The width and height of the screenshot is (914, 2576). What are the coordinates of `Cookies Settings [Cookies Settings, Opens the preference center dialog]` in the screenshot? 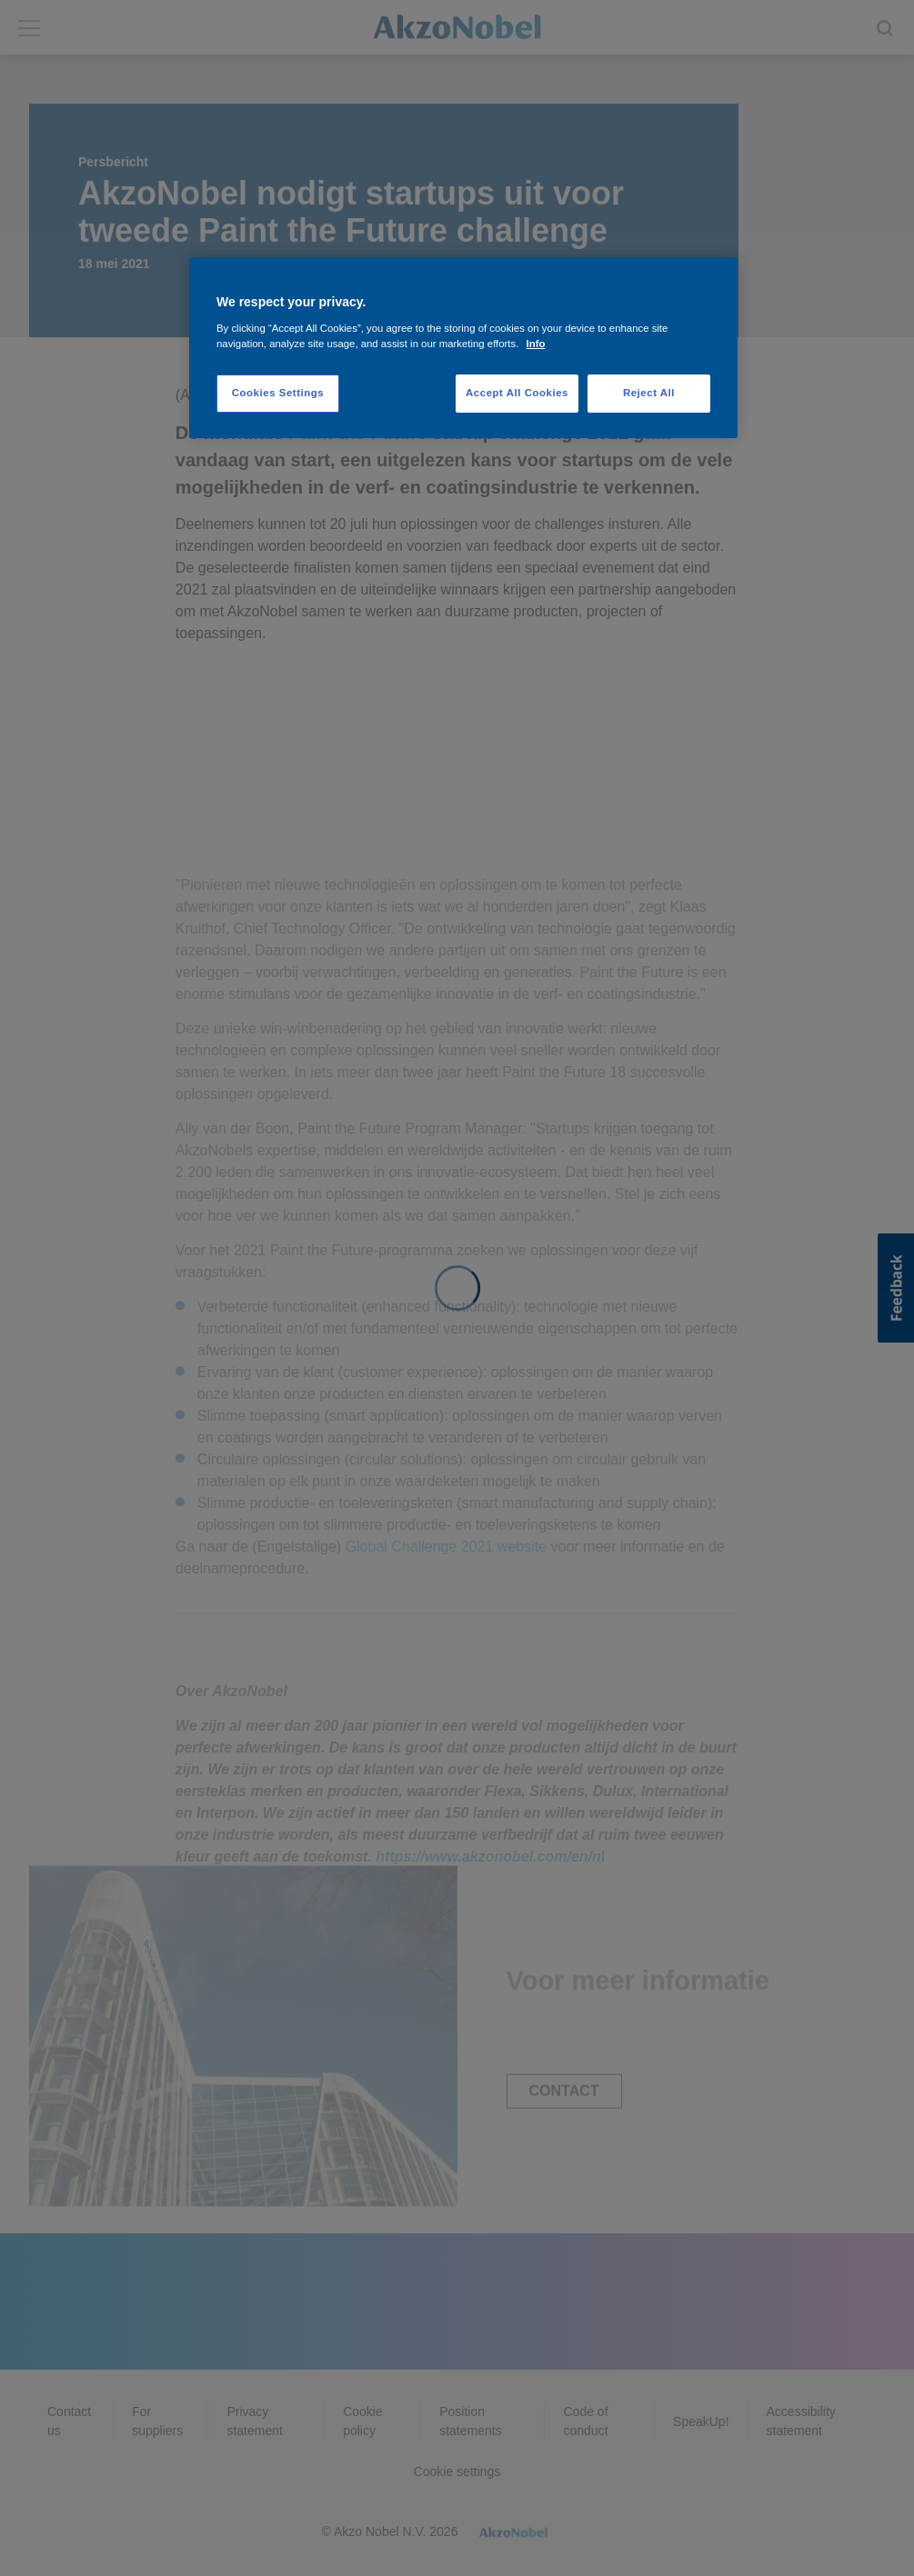 It's located at (278, 392).